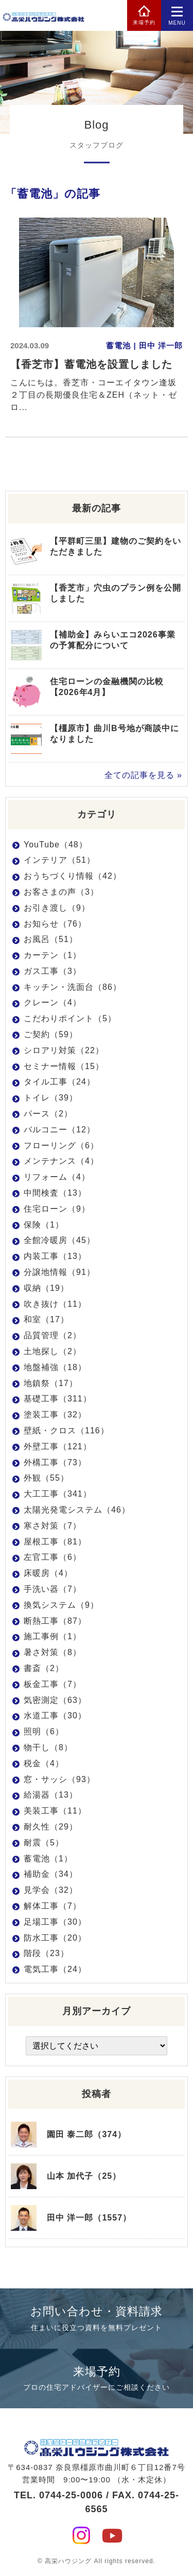 The height and width of the screenshot is (2576, 193). What do you see at coordinates (70, 1018) in the screenshot?
I see `こだわりポイント（5）` at bounding box center [70, 1018].